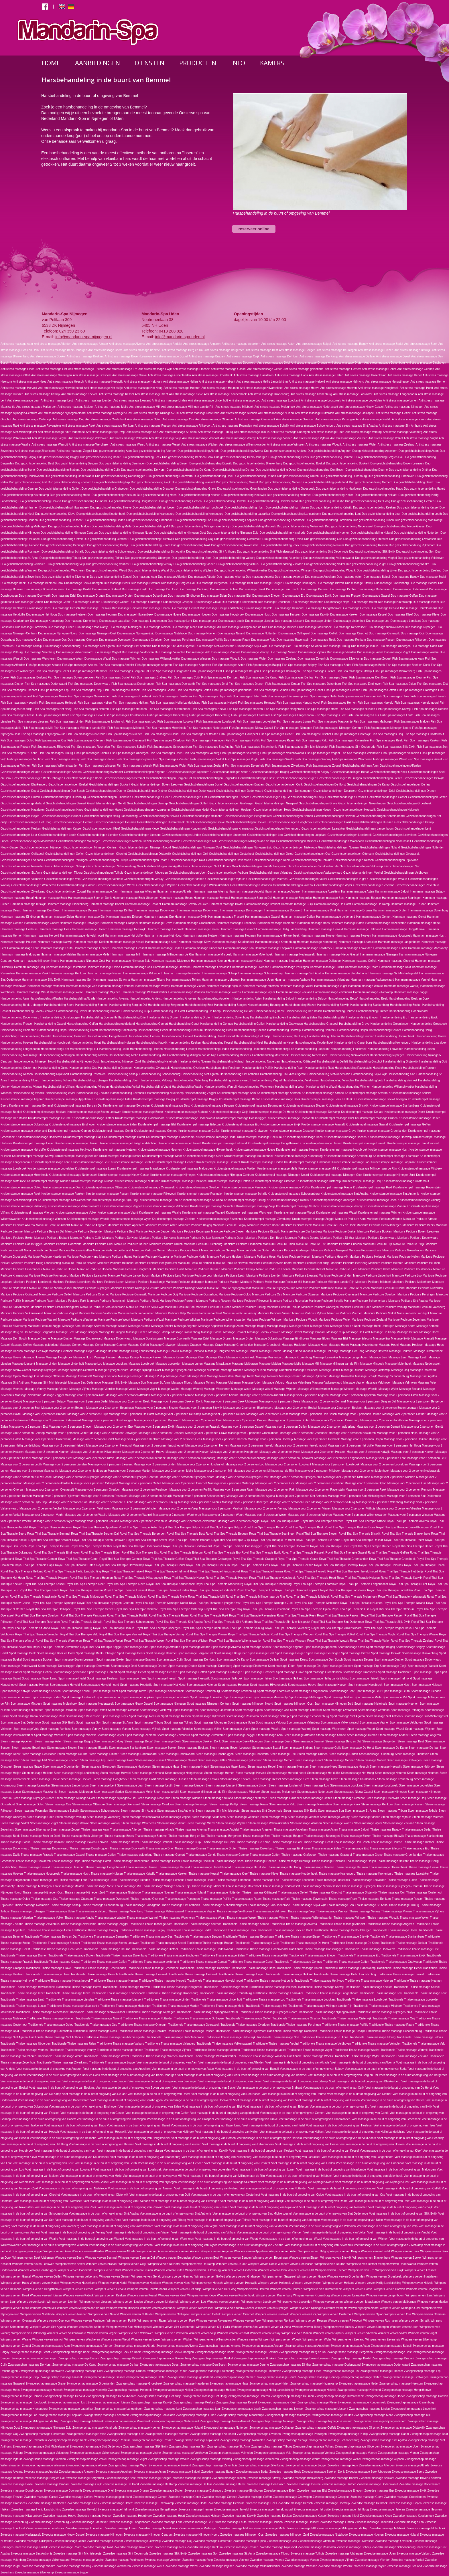 The height and width of the screenshot is (2576, 449). Describe the element at coordinates (283, 910) in the screenshot. I see `Hammam massage Doorwerth` at that location.